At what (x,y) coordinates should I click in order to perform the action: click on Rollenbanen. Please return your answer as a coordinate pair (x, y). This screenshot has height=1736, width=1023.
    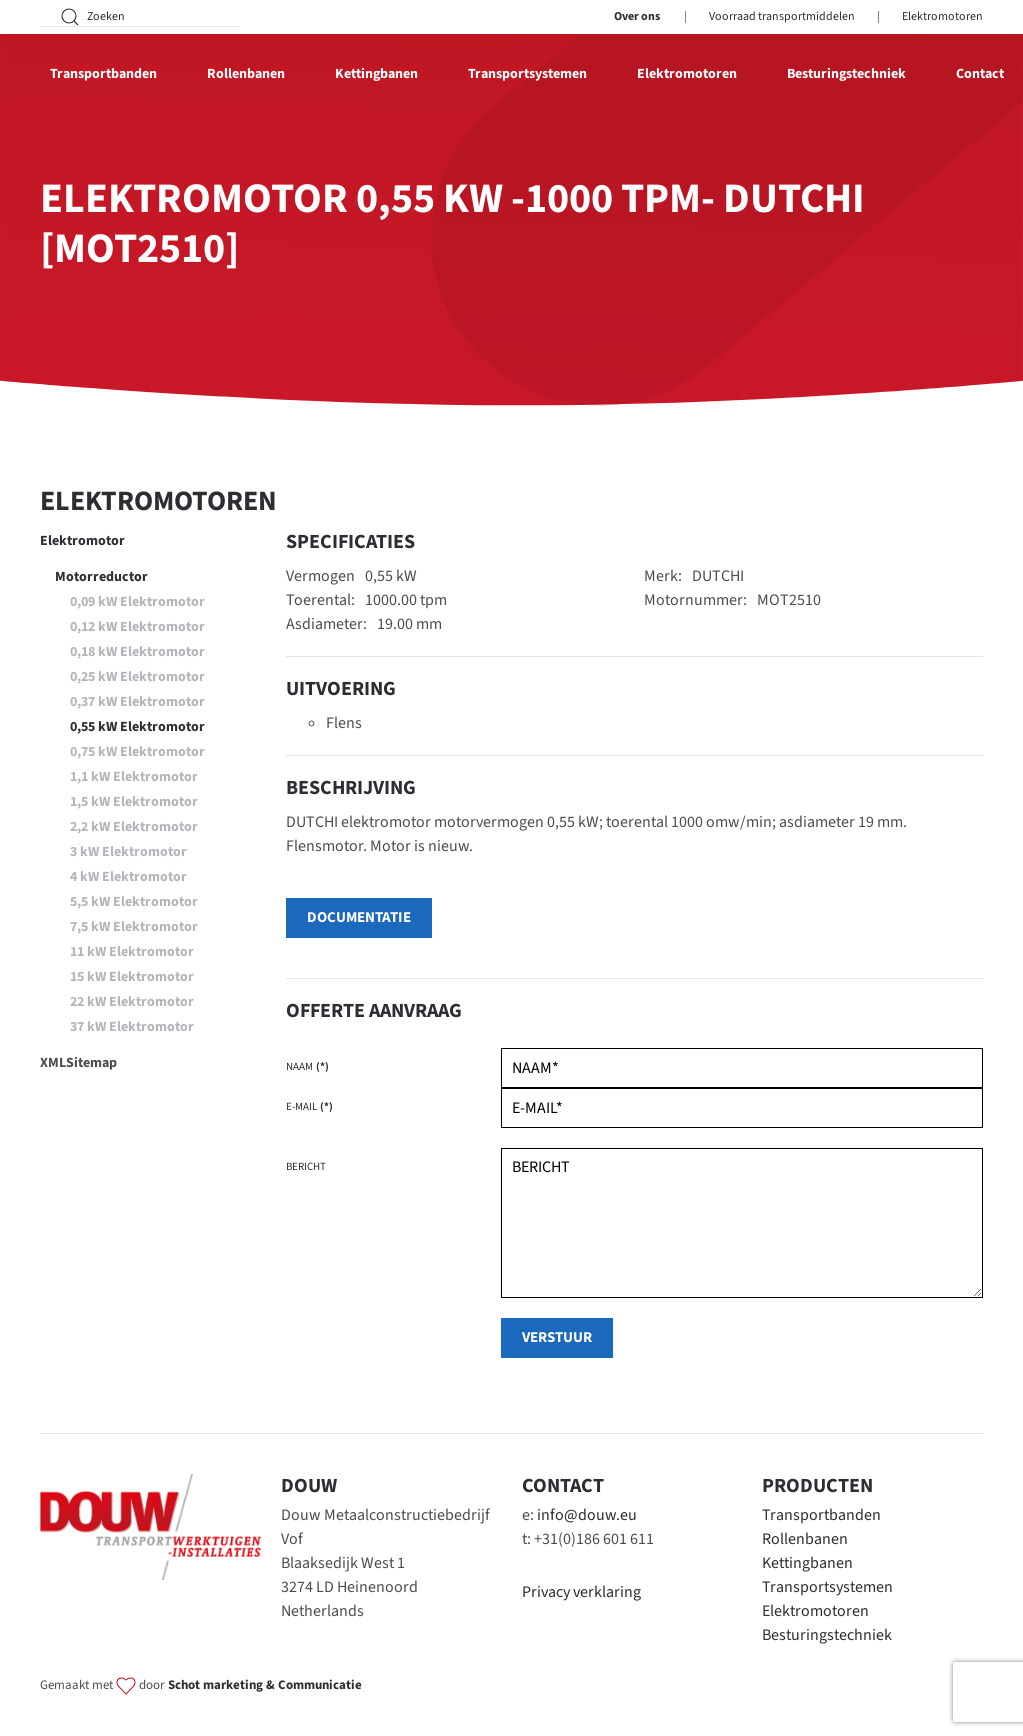
    Looking at the image, I should click on (805, 1539).